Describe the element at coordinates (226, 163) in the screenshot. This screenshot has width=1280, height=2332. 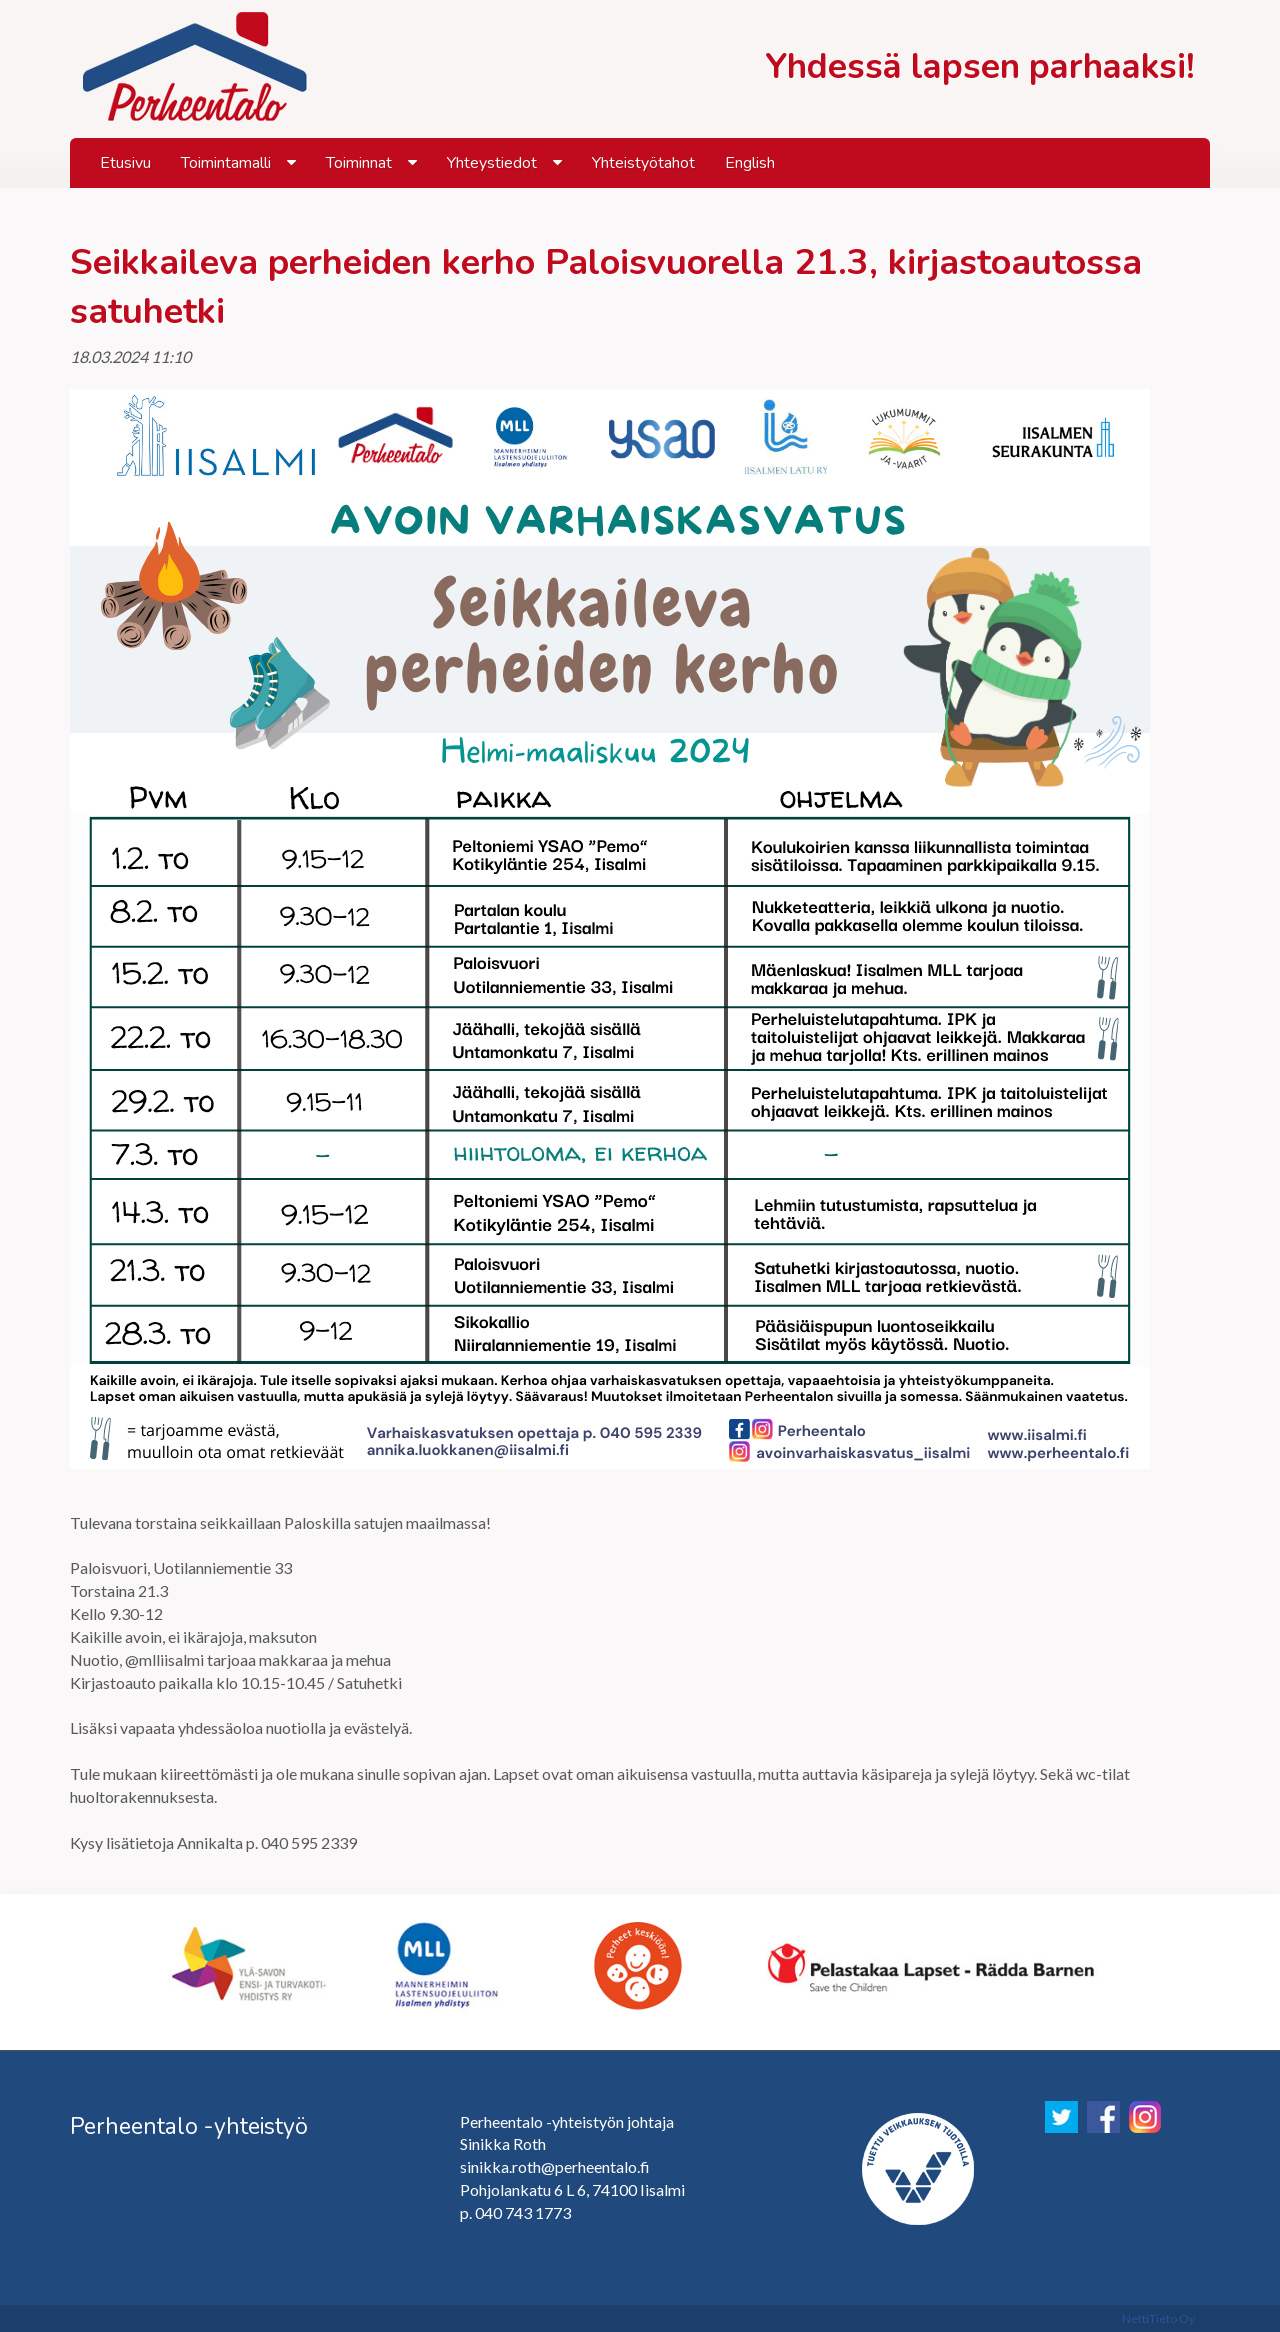
I see `Toimintamalli` at that location.